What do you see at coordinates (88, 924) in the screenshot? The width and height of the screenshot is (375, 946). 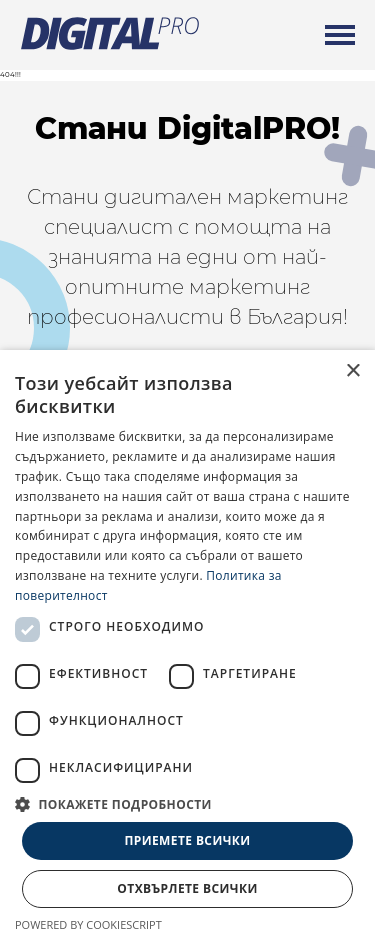 I see `Powered by CookieScript [Powered by CookieScript, opens a new window]` at bounding box center [88, 924].